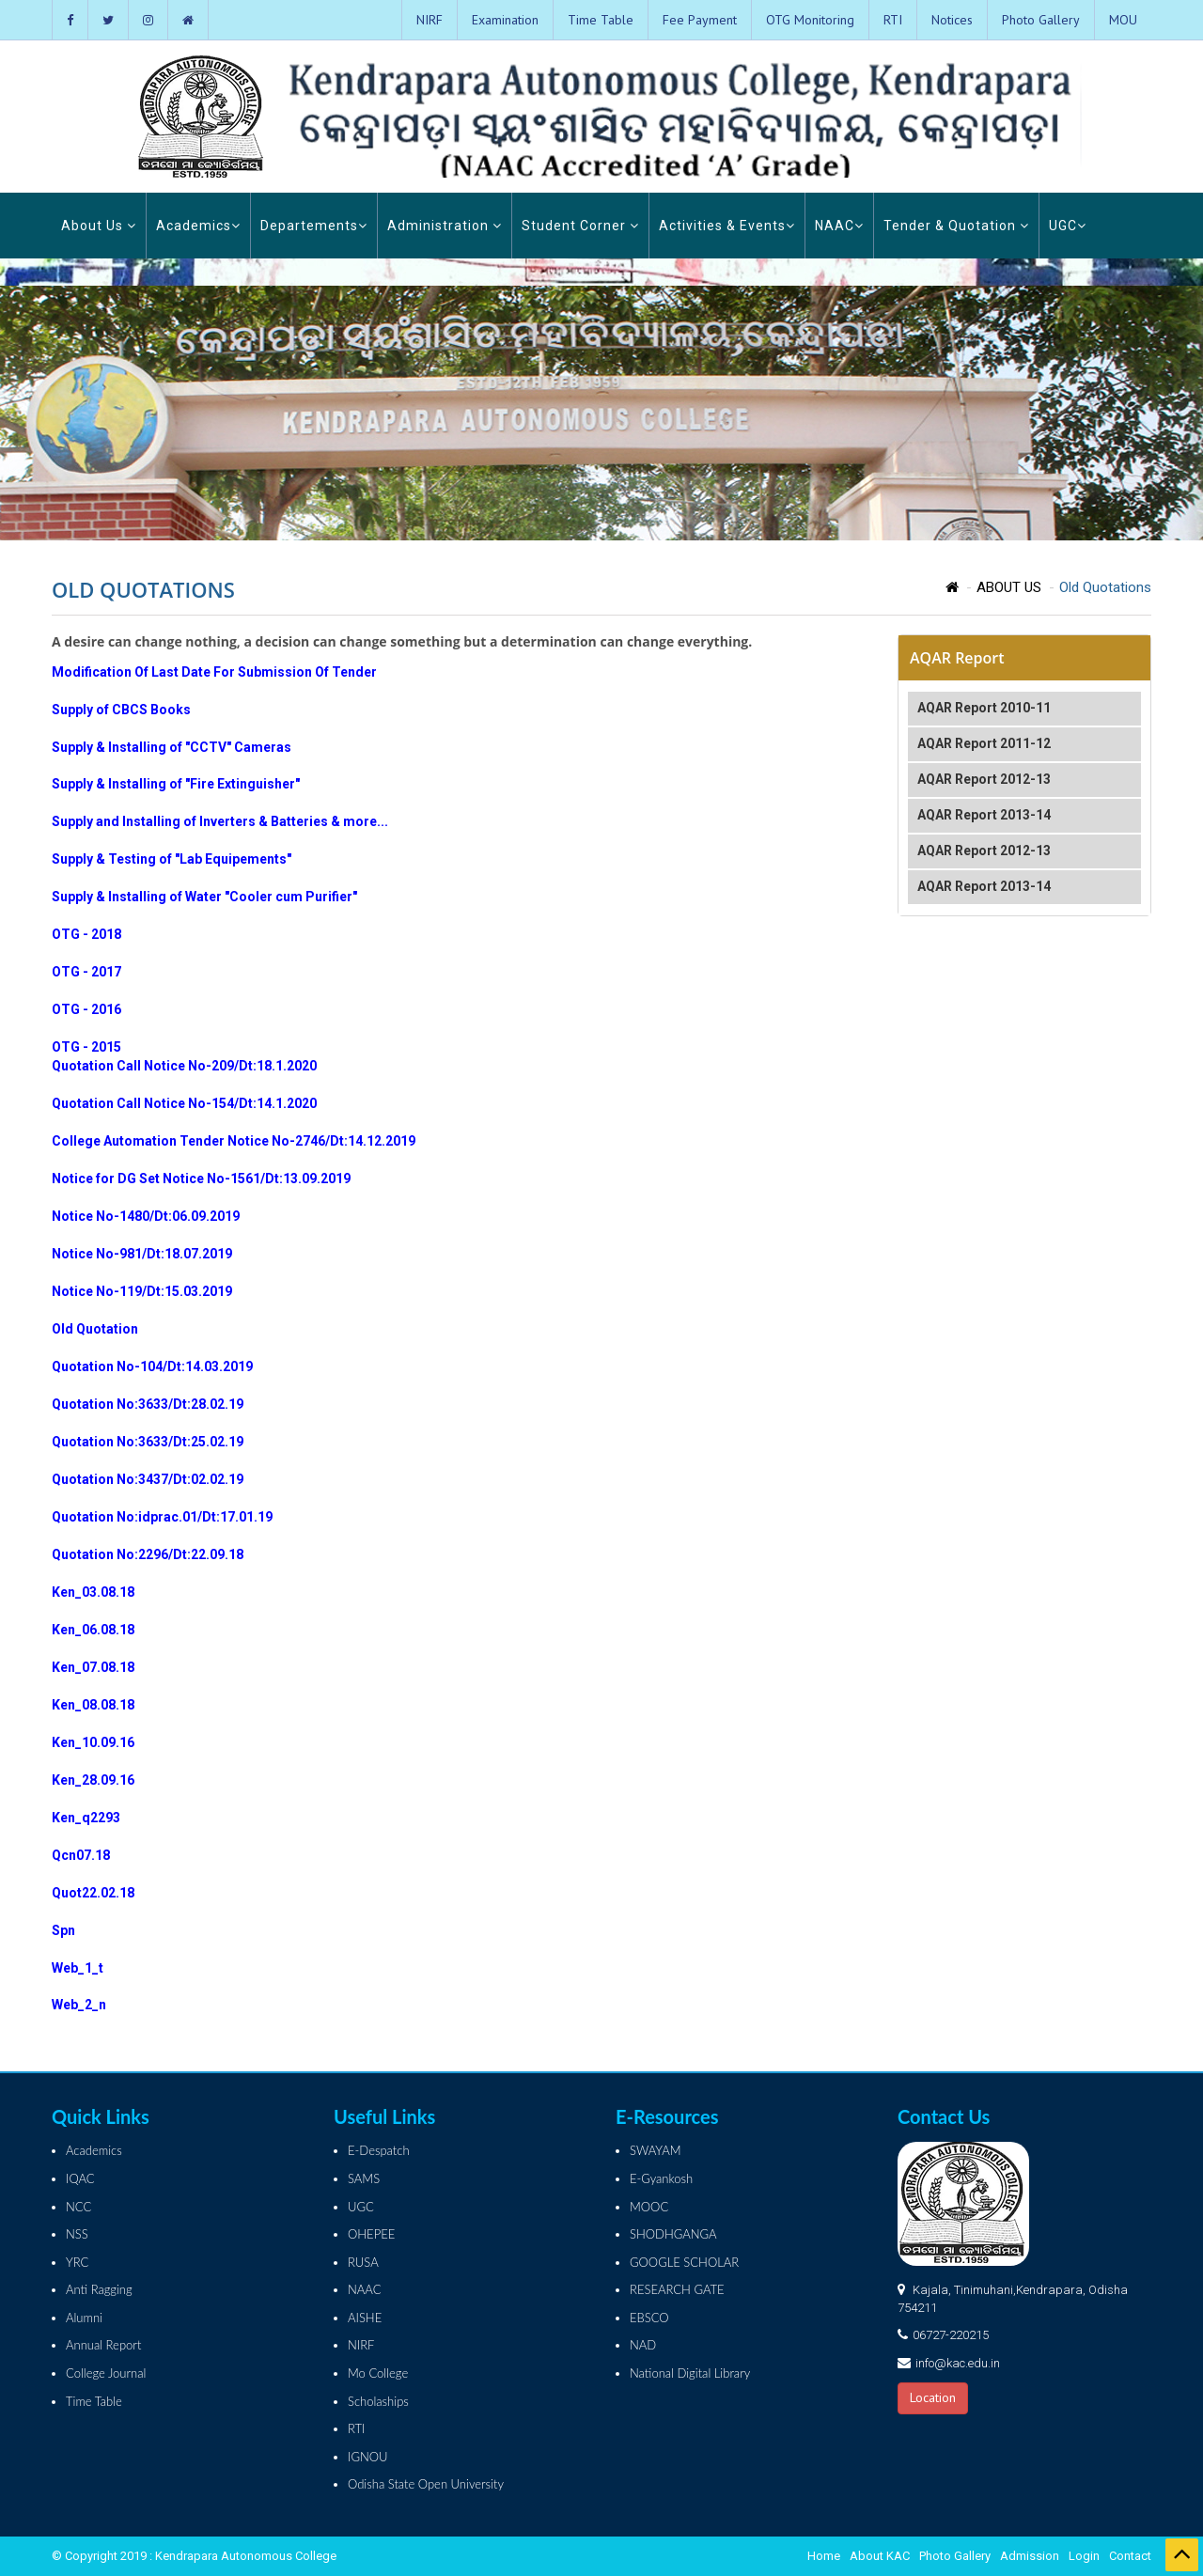  Describe the element at coordinates (1123, 19) in the screenshot. I see `MOU` at that location.